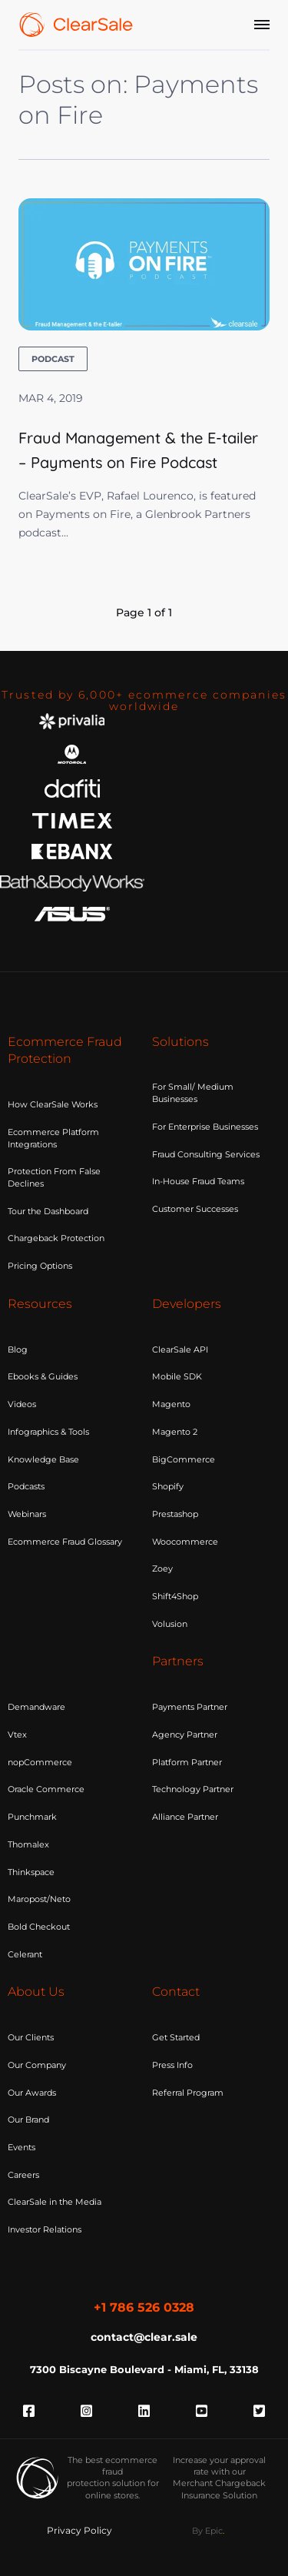 The image size is (288, 2576). Describe the element at coordinates (187, 2092) in the screenshot. I see `Referral Program` at that location.